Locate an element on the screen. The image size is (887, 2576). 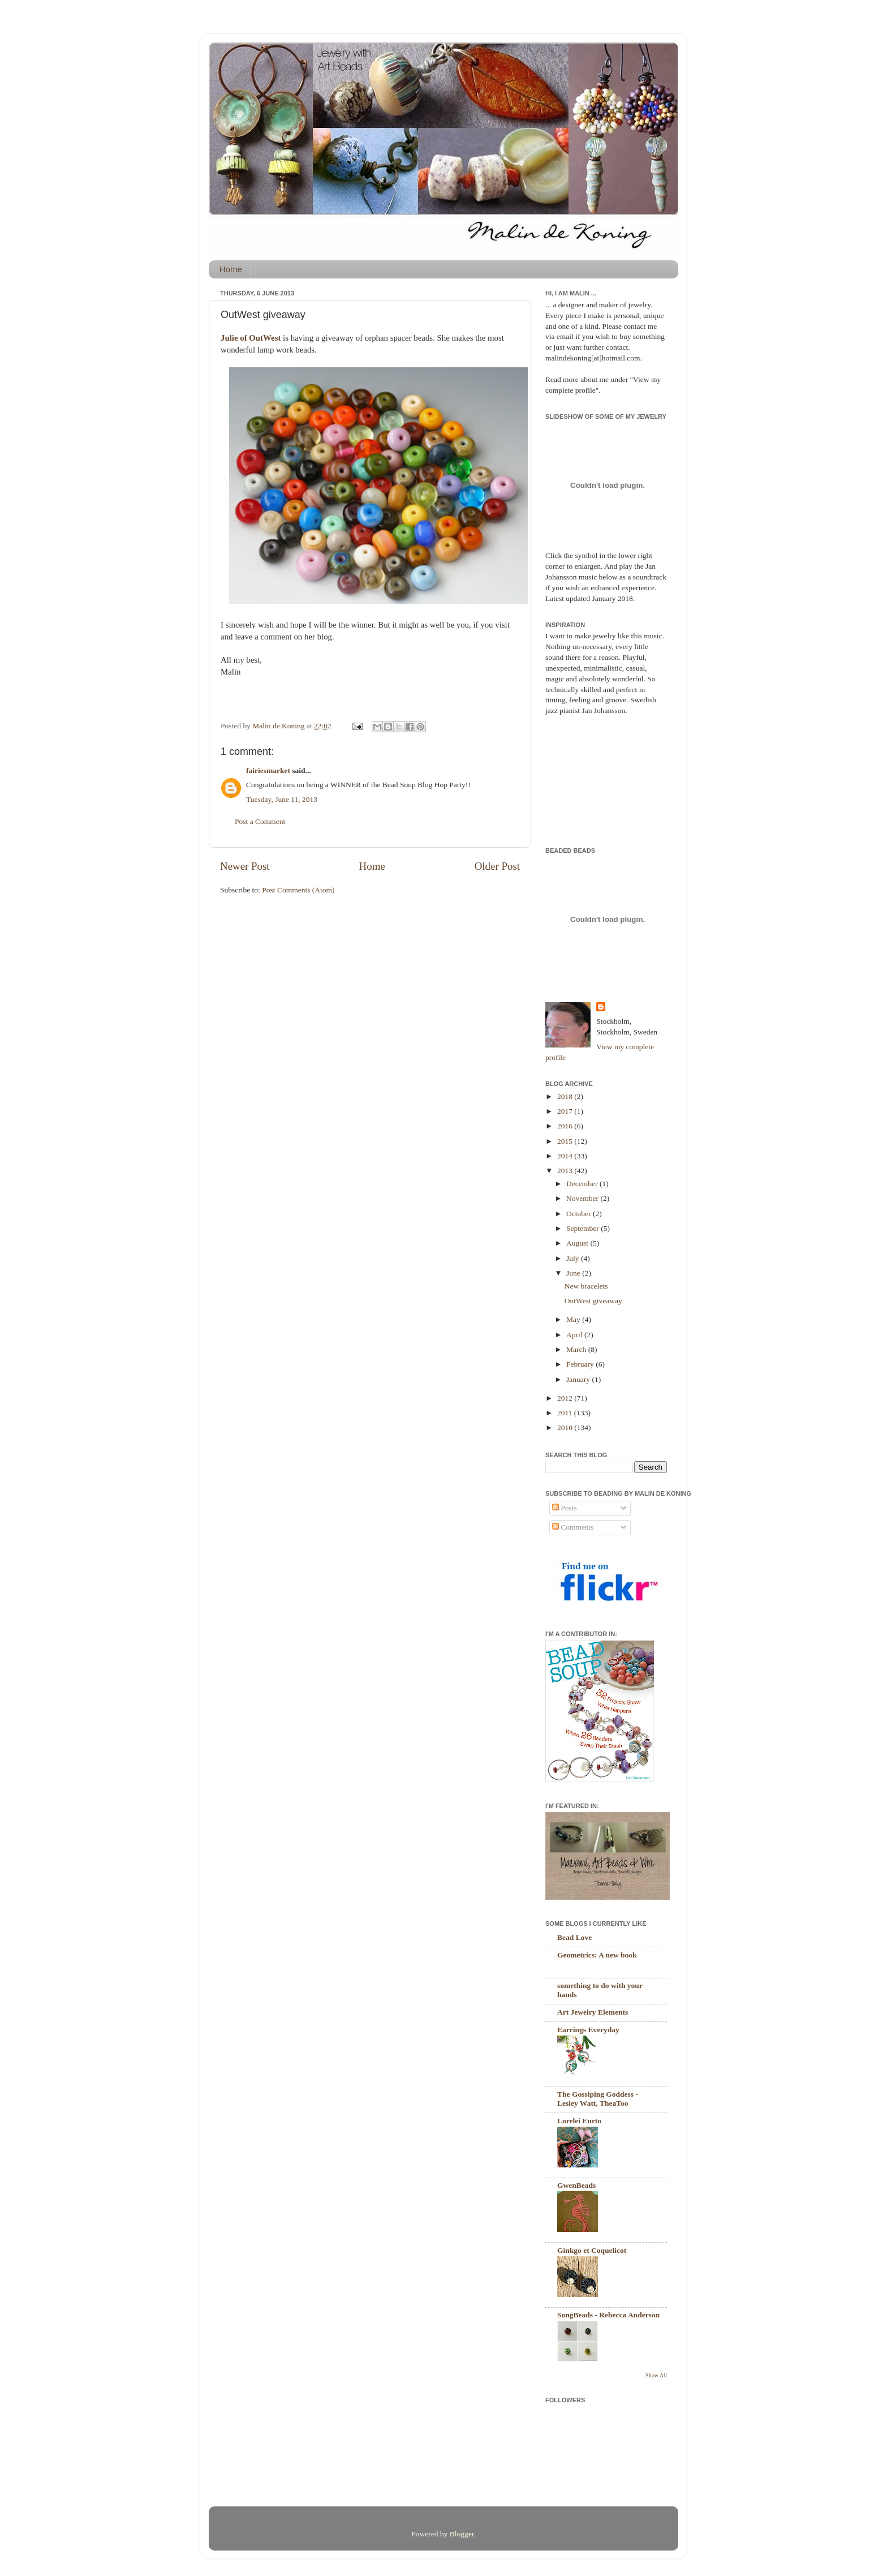
February is located at coordinates (581, 1364).